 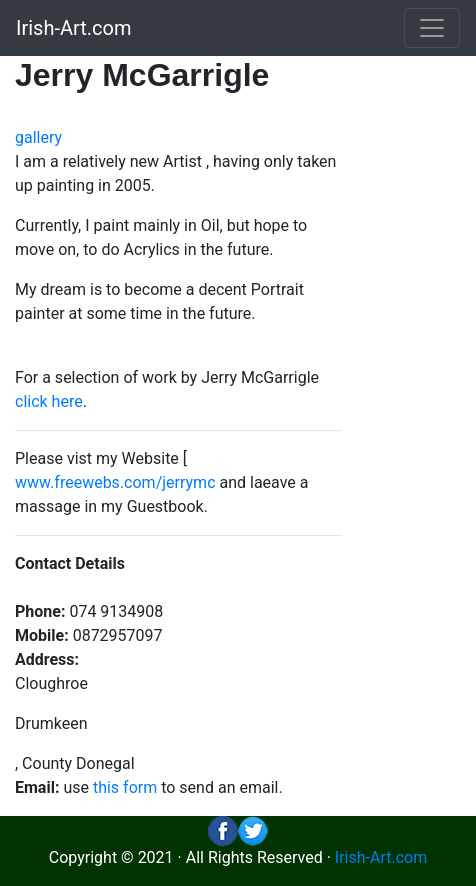 What do you see at coordinates (49, 401) in the screenshot?
I see `click here` at bounding box center [49, 401].